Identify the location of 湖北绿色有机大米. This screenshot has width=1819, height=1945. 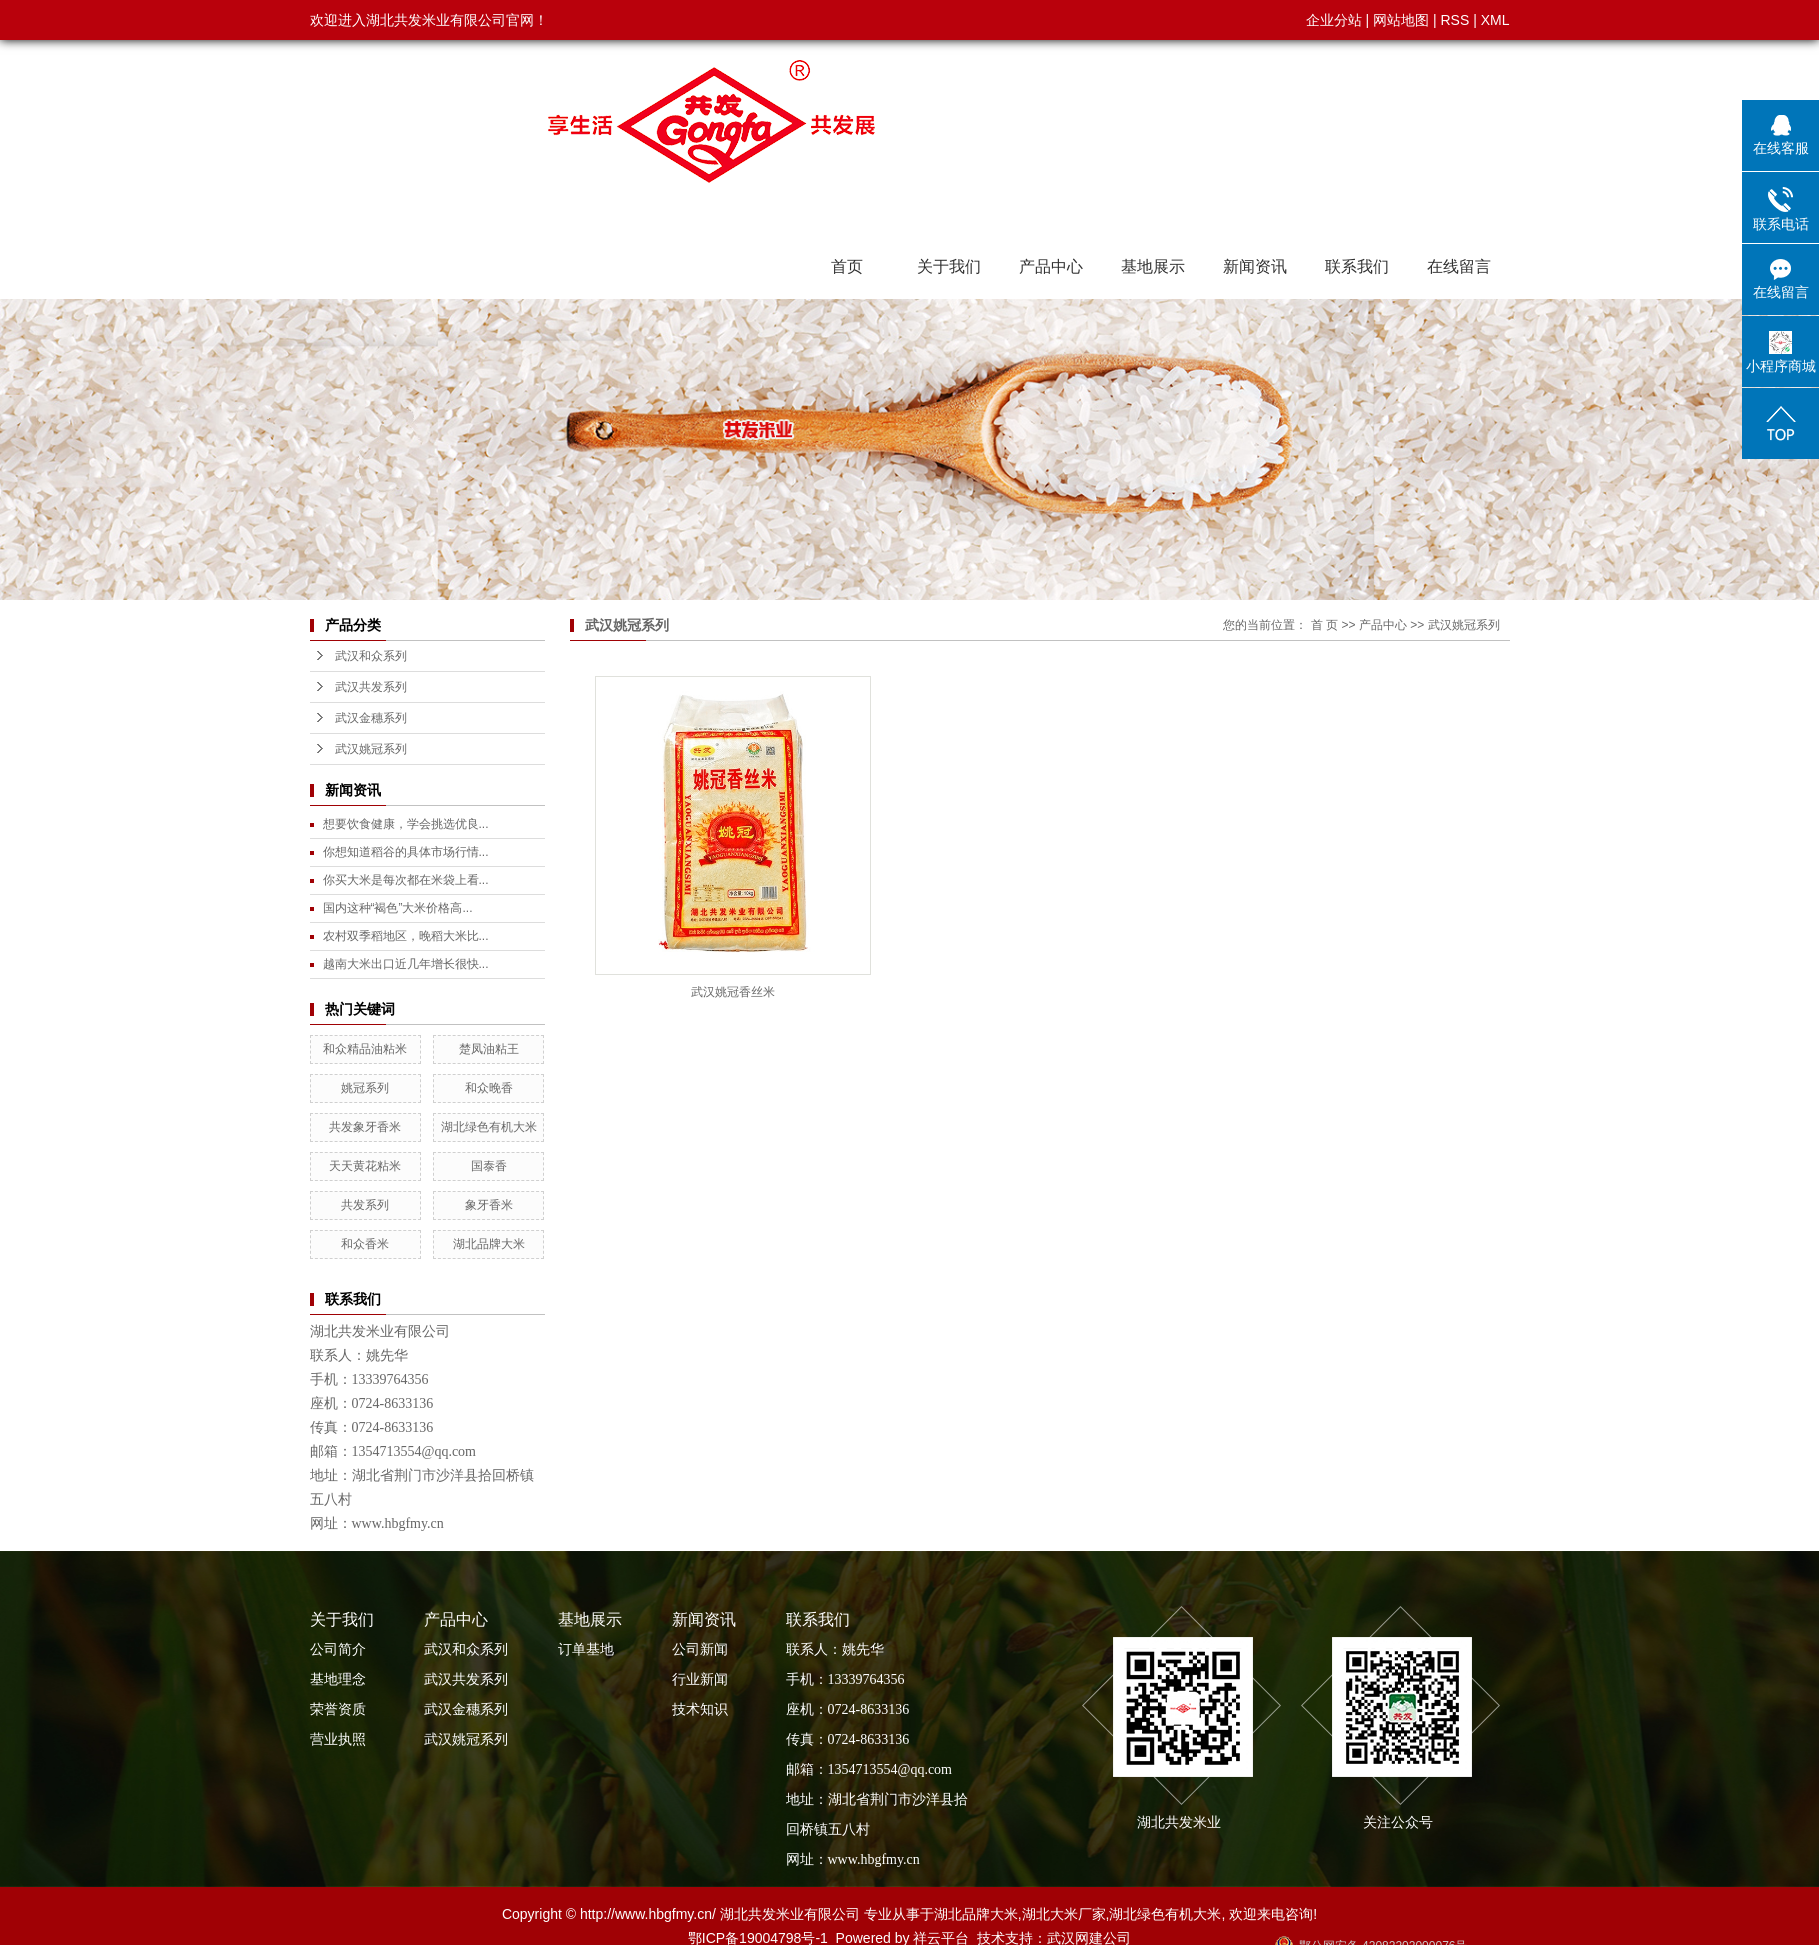
(489, 1127).